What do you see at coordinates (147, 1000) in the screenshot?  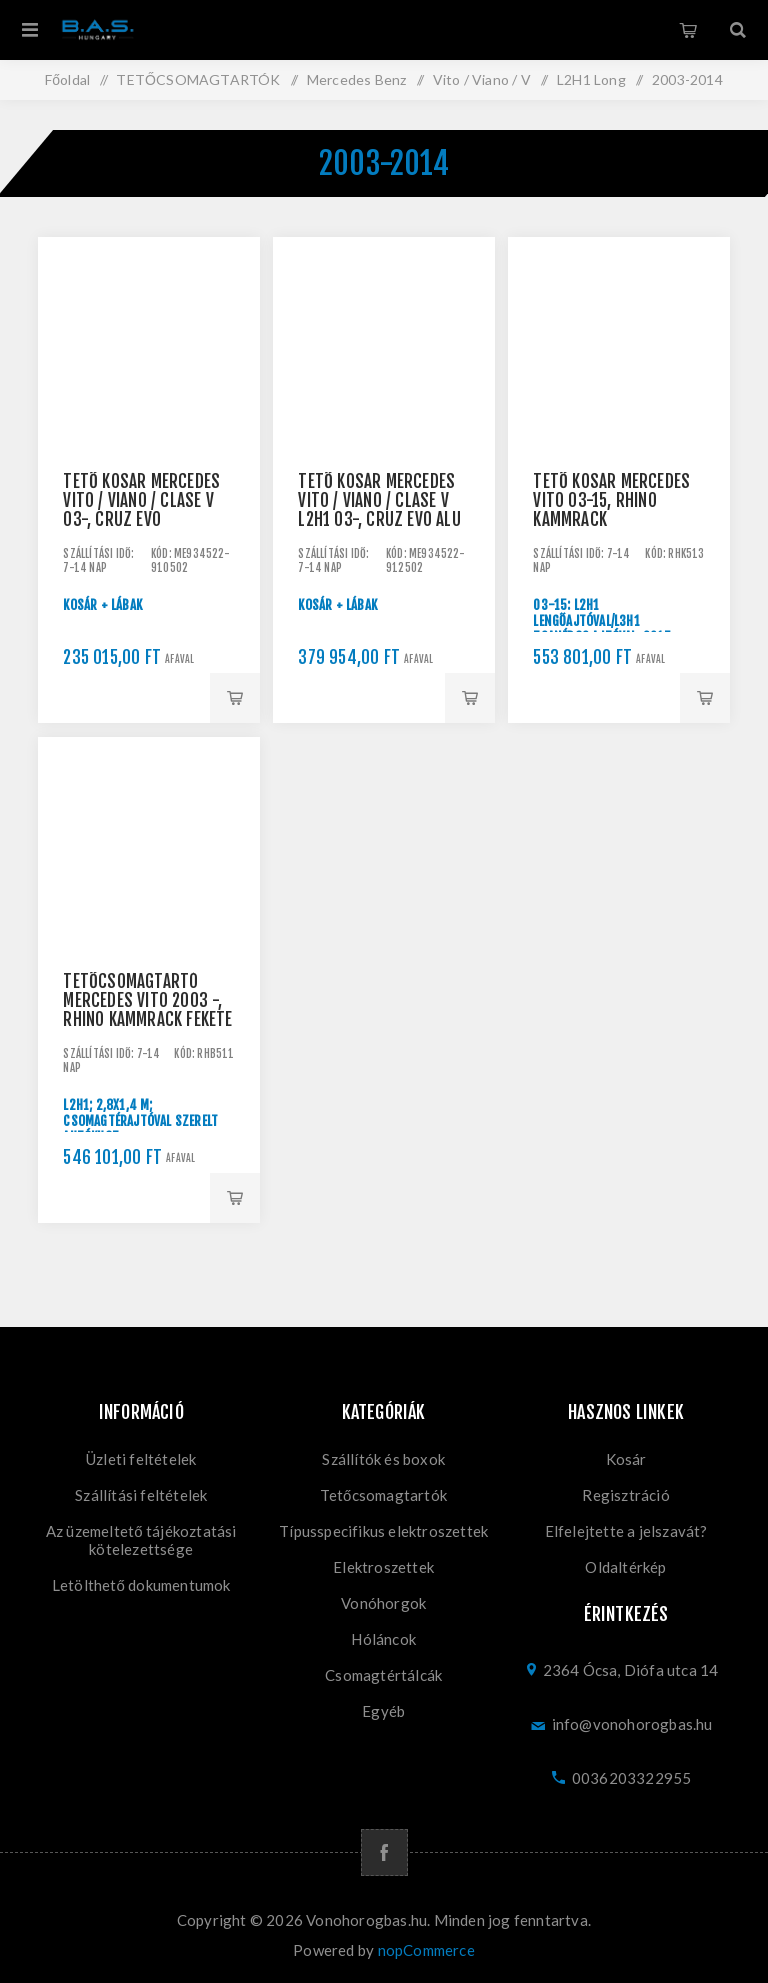 I see `Tetőcsomagtartó Mercedes Vito 2003 -, Rhino KammRack fekete` at bounding box center [147, 1000].